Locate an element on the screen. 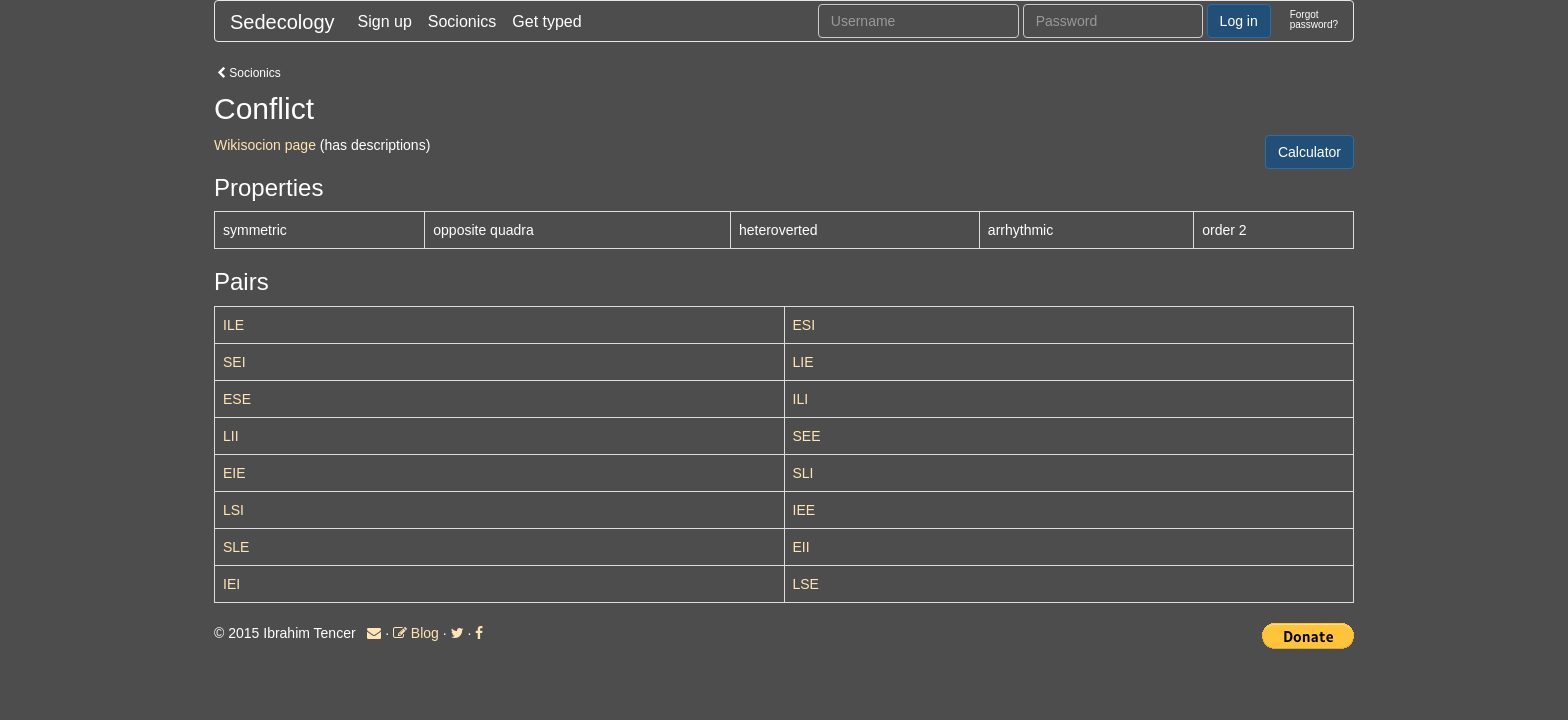  Socionics is located at coordinates (462, 21).